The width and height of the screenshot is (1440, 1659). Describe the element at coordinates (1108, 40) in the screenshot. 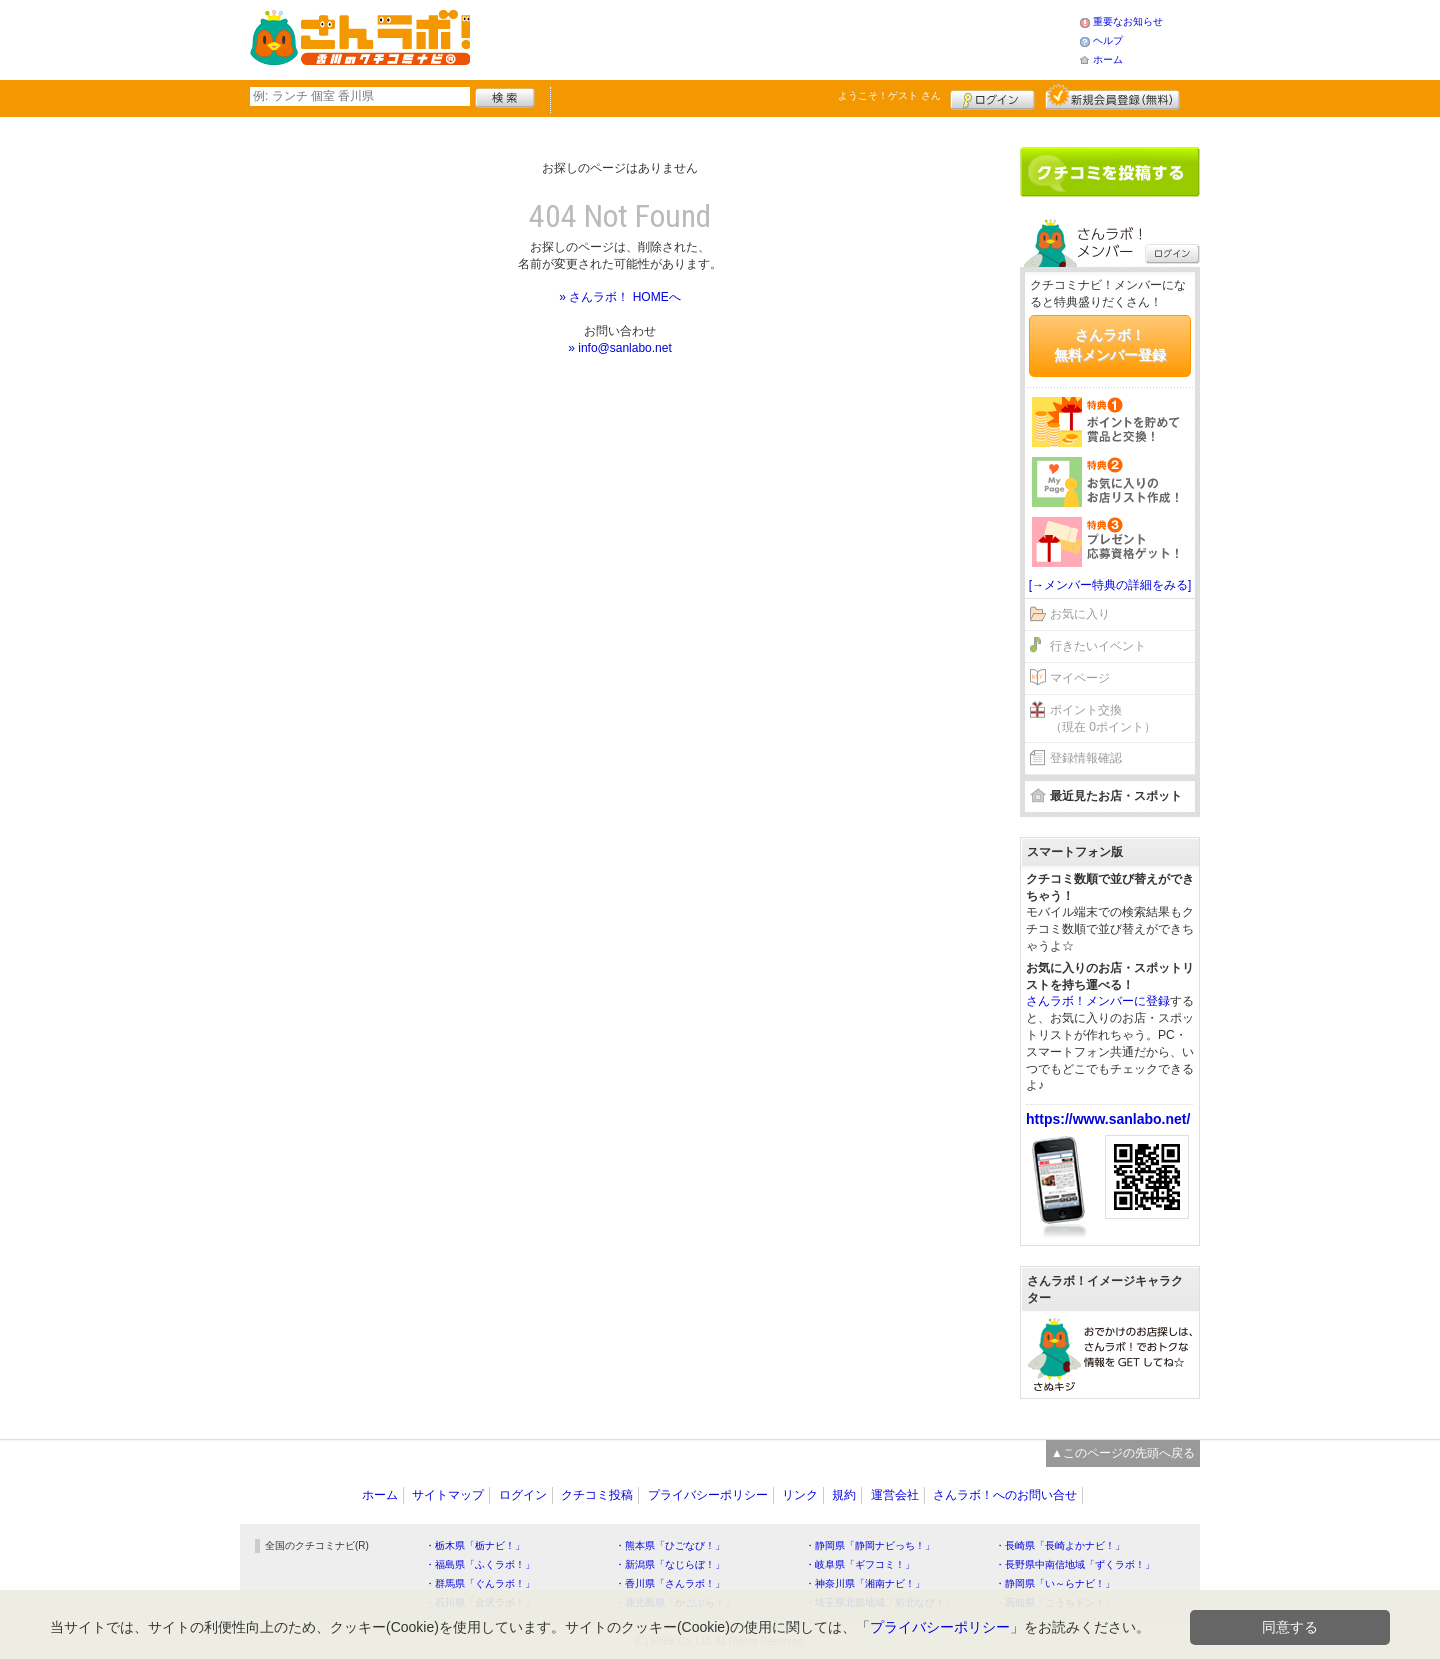

I see `ヘルプ` at that location.